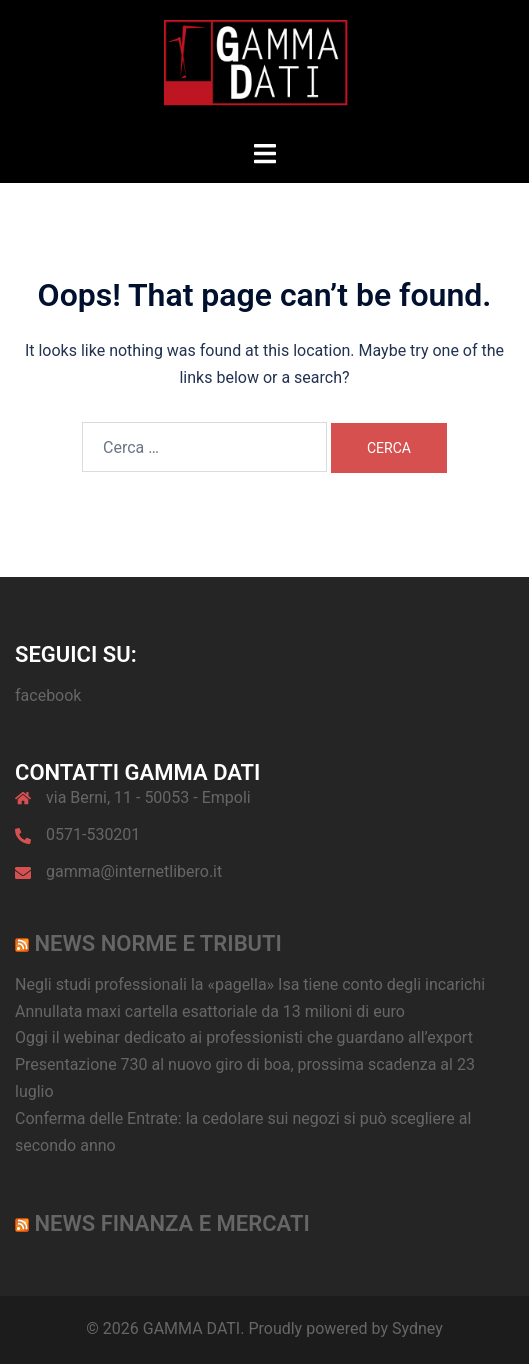  Describe the element at coordinates (134, 871) in the screenshot. I see `gamma@internetlibero.it` at that location.